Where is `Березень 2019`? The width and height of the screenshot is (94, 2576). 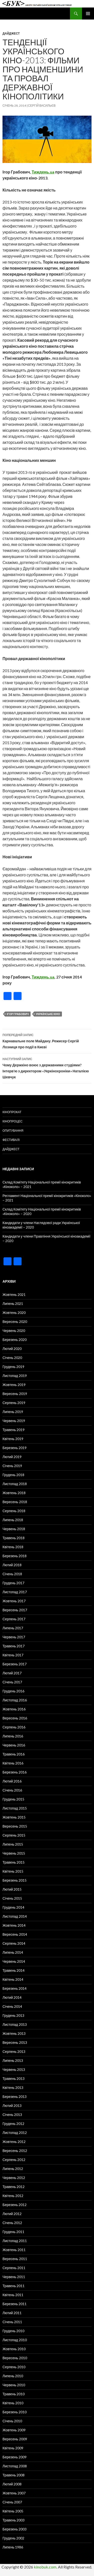 Березень 2019 is located at coordinates (15, 1448).